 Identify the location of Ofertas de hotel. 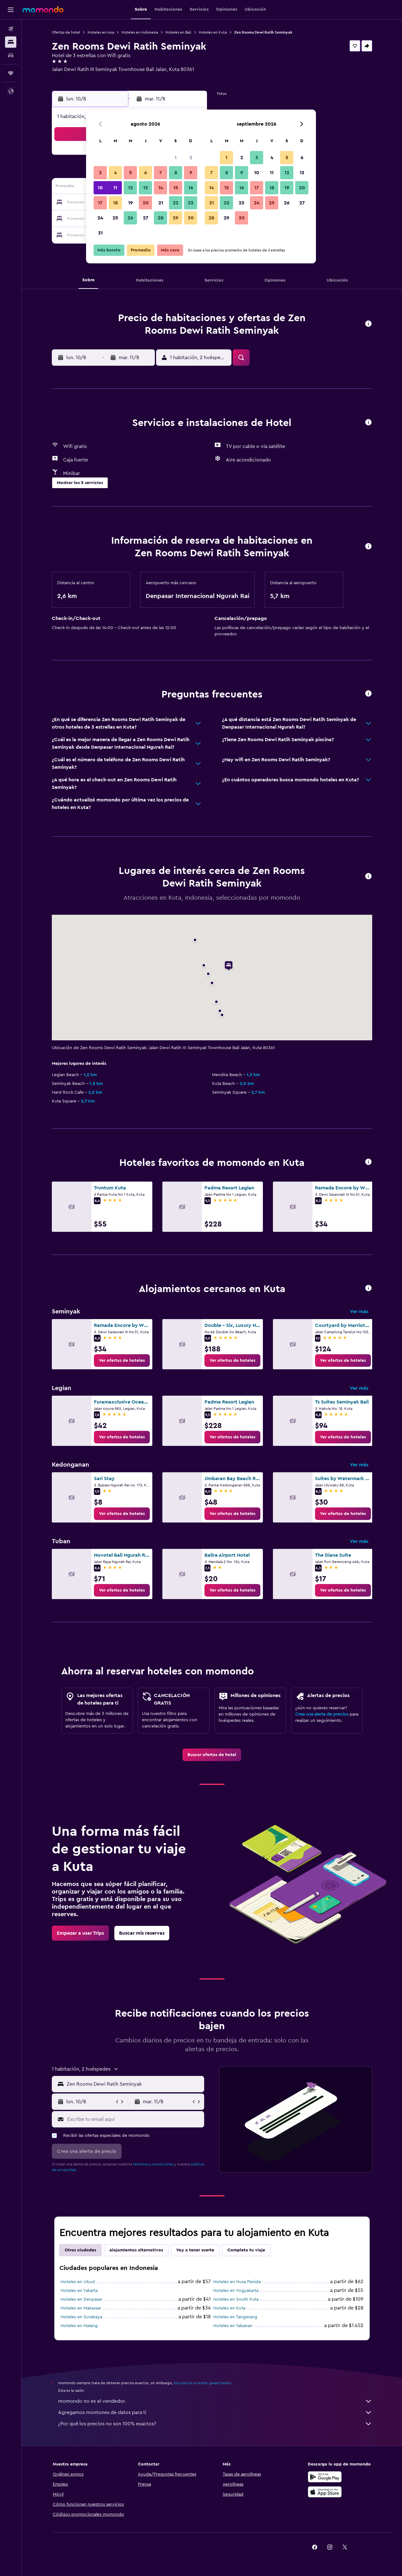
(66, 32).